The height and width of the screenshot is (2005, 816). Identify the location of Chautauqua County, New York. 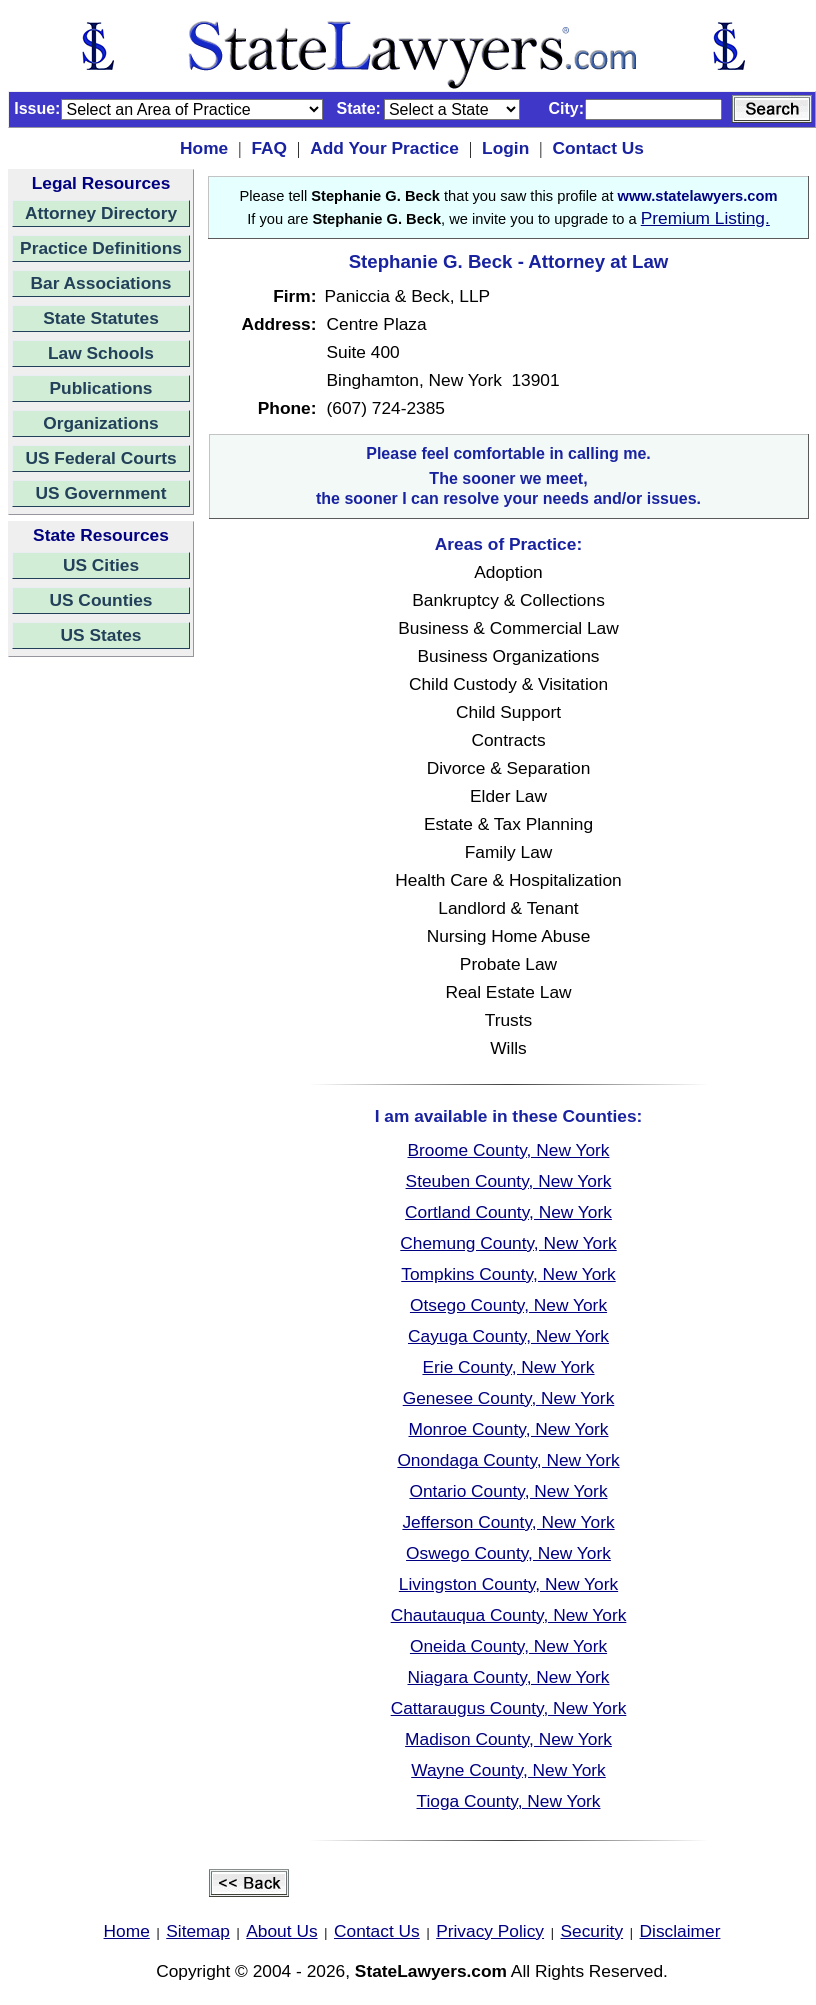
(509, 1615).